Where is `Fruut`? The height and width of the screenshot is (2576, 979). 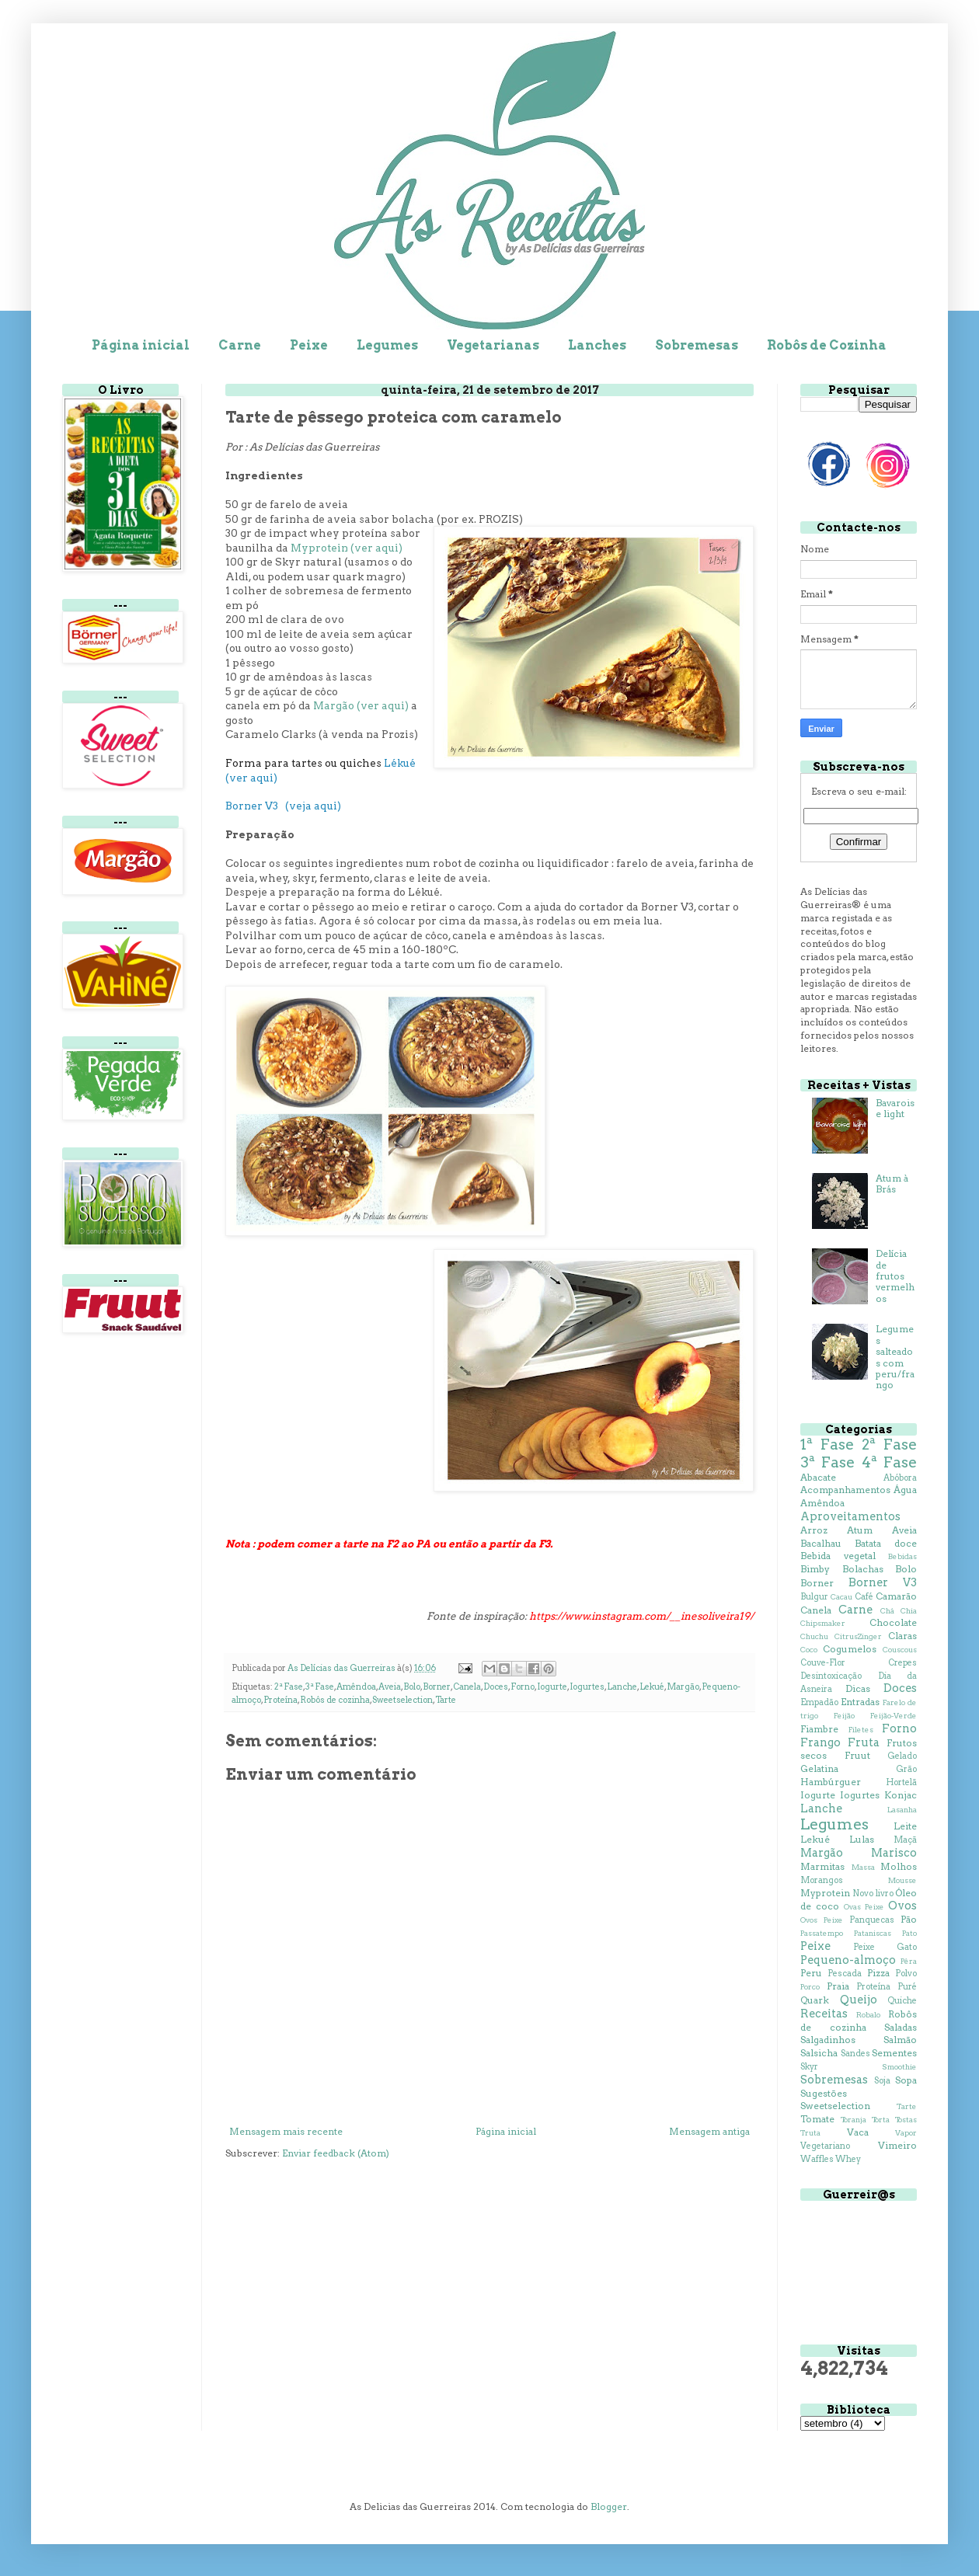 Fruut is located at coordinates (857, 1755).